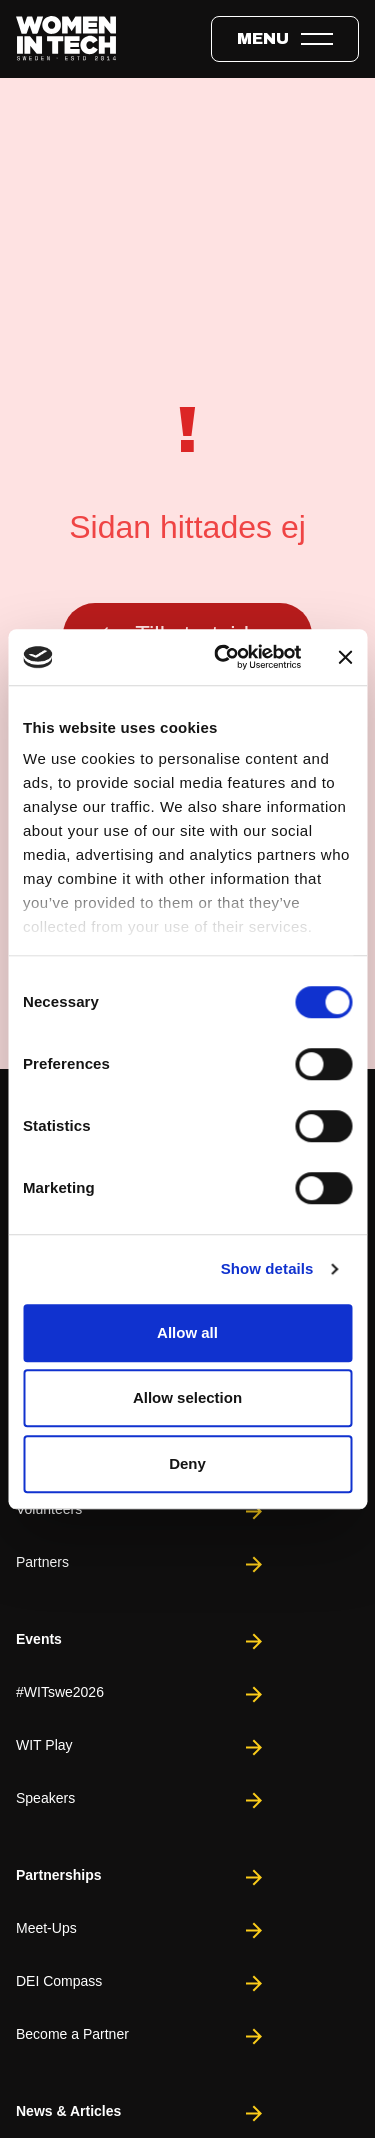 The image size is (375, 2138). What do you see at coordinates (141, 1694) in the screenshot?
I see `#WITswe2026` at bounding box center [141, 1694].